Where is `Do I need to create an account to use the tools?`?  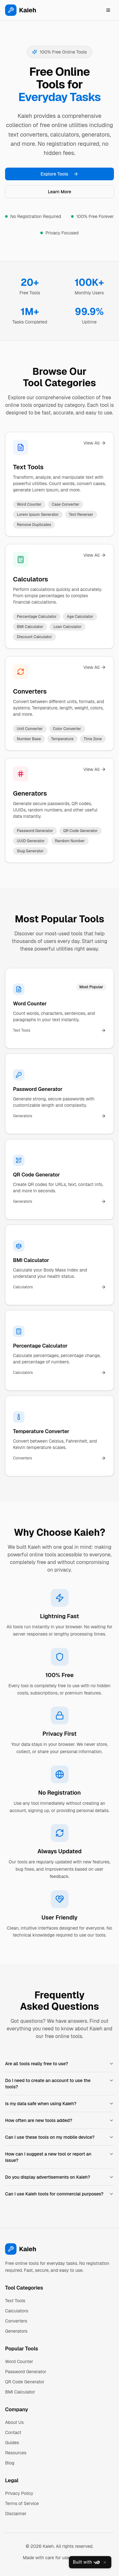
Do I need to create an account to use the tools? is located at coordinates (59, 2084).